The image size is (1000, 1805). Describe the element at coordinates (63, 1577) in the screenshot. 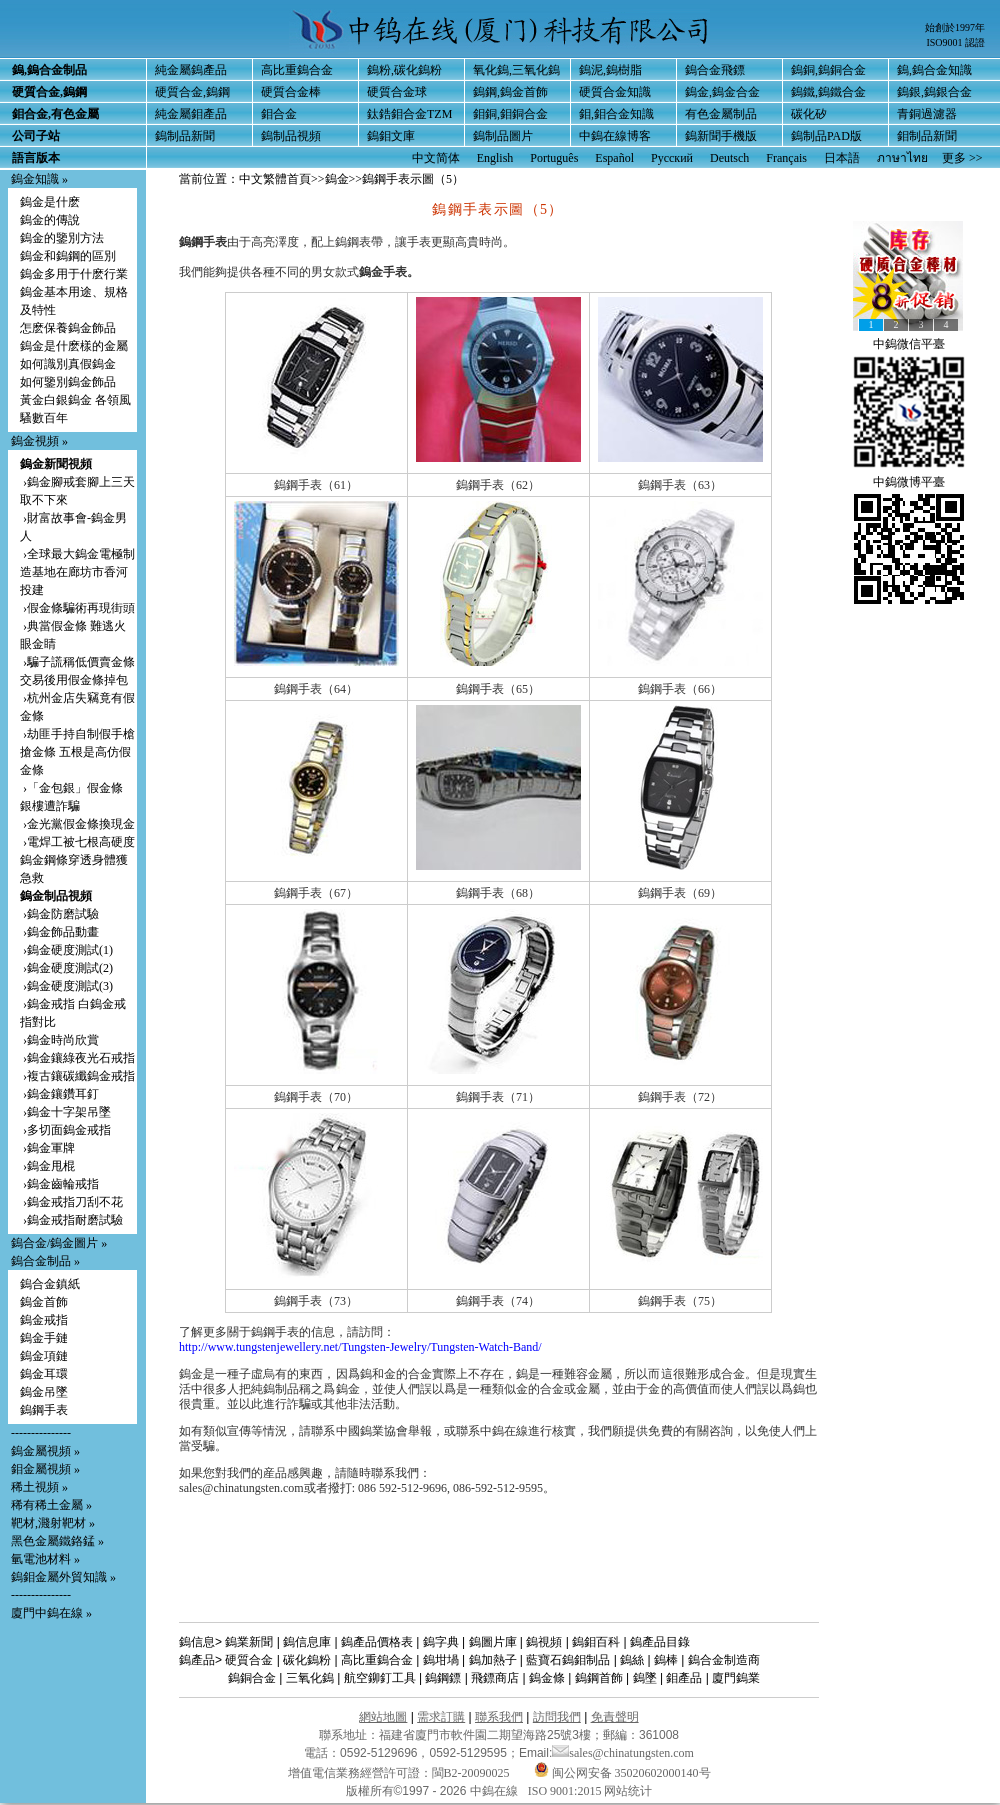

I see `鎢鉬金屬外貿知識 »` at that location.